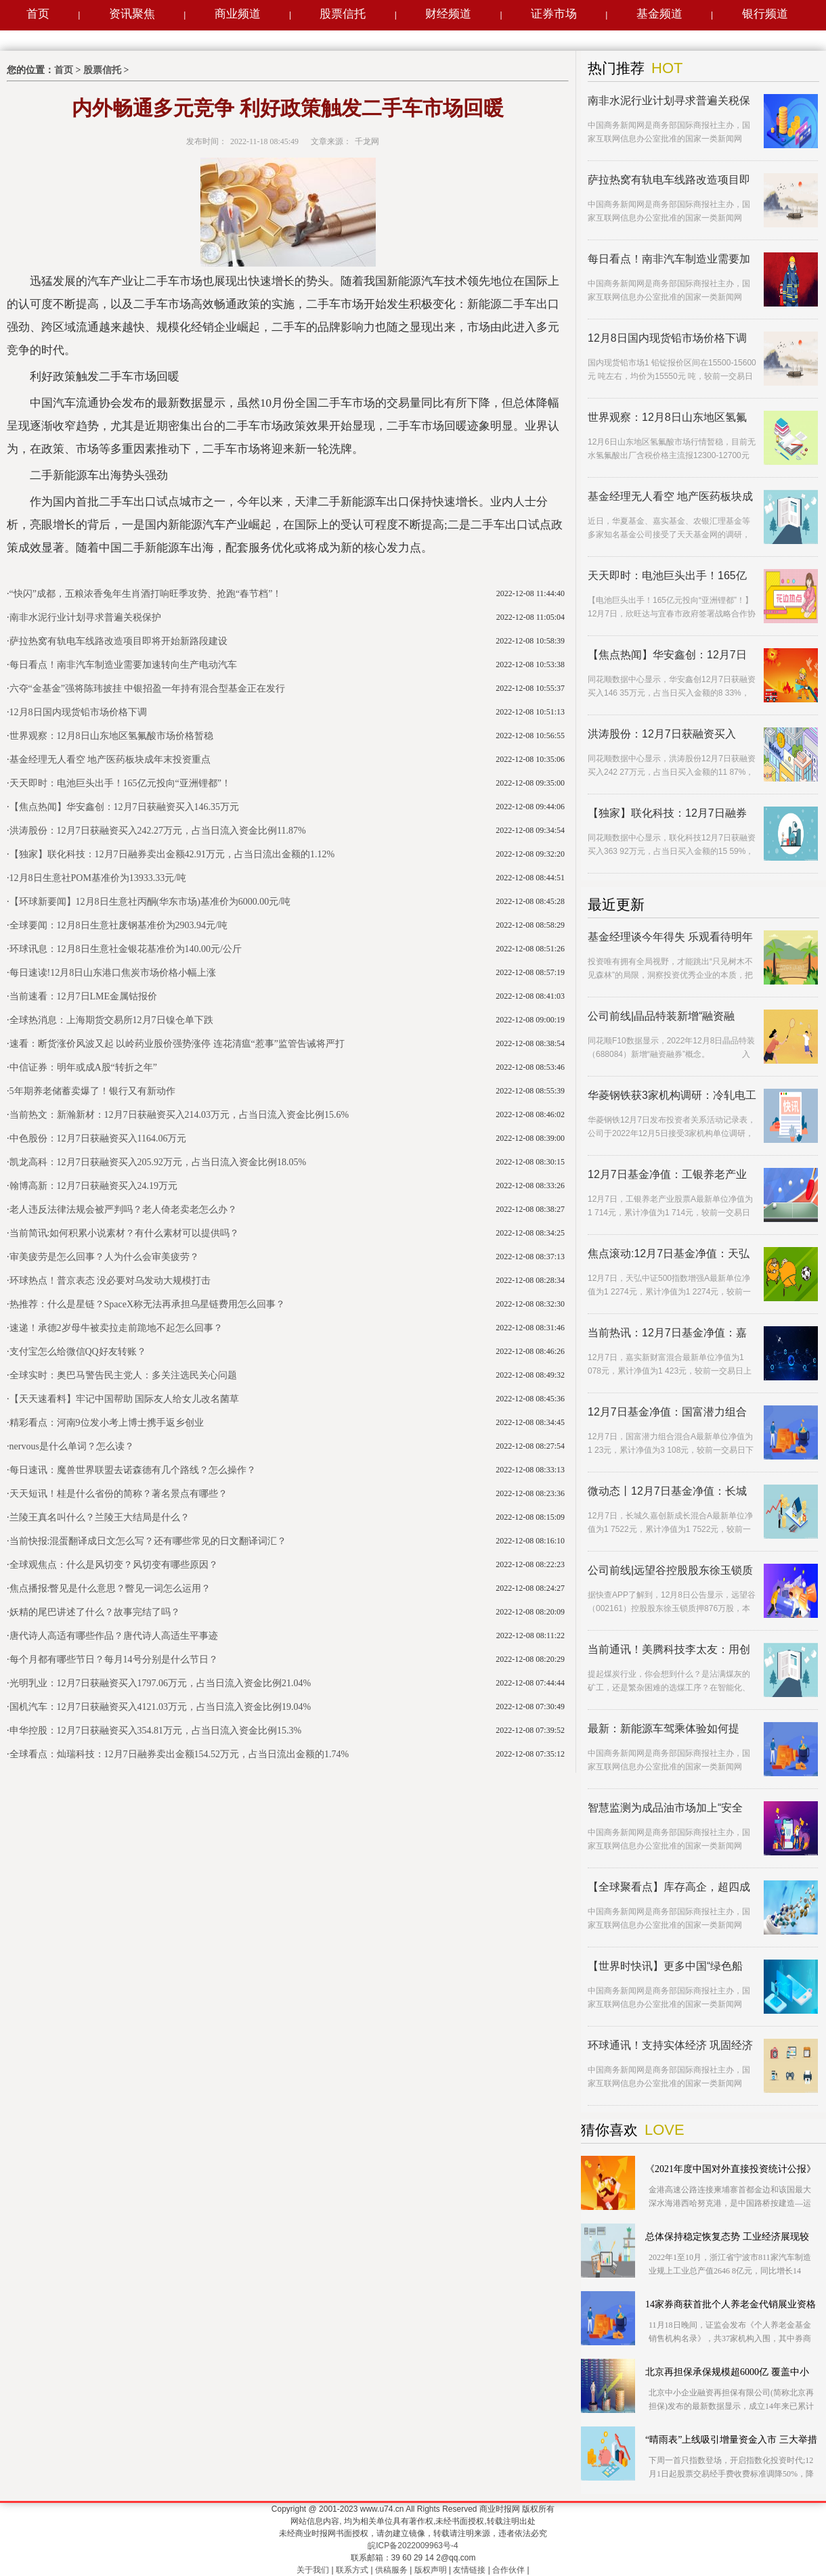  Describe the element at coordinates (179, 1754) in the screenshot. I see `全球看点：灿瑞科技：12月7日融券卖出金额154.52万元，占当日流出金额的1.74%` at that location.